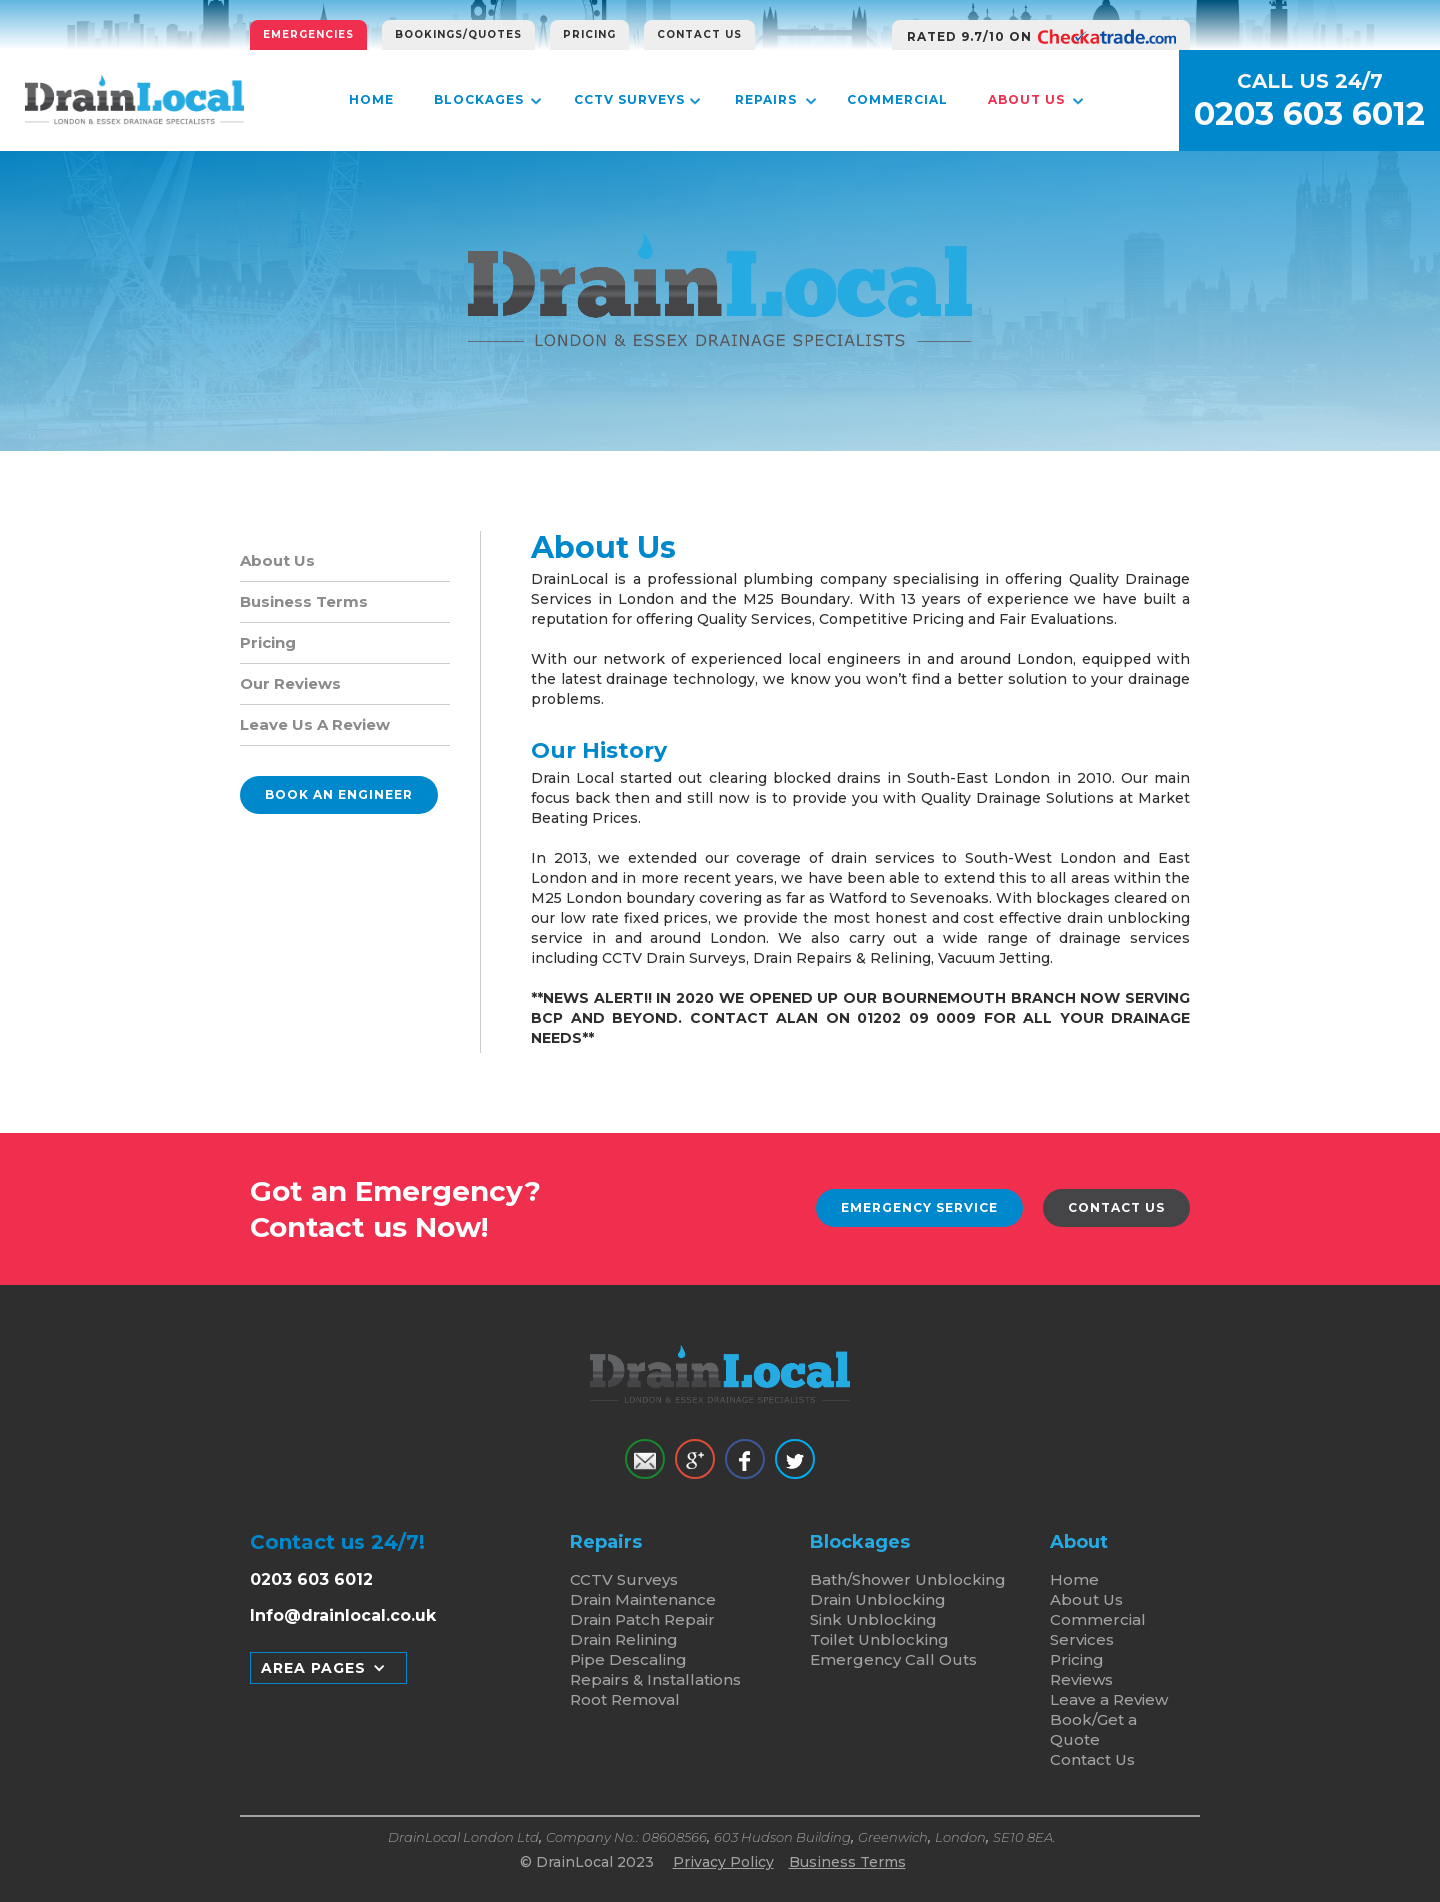 Image resolution: width=1440 pixels, height=1902 pixels. Describe the element at coordinates (1109, 1699) in the screenshot. I see `Leave a Review` at that location.